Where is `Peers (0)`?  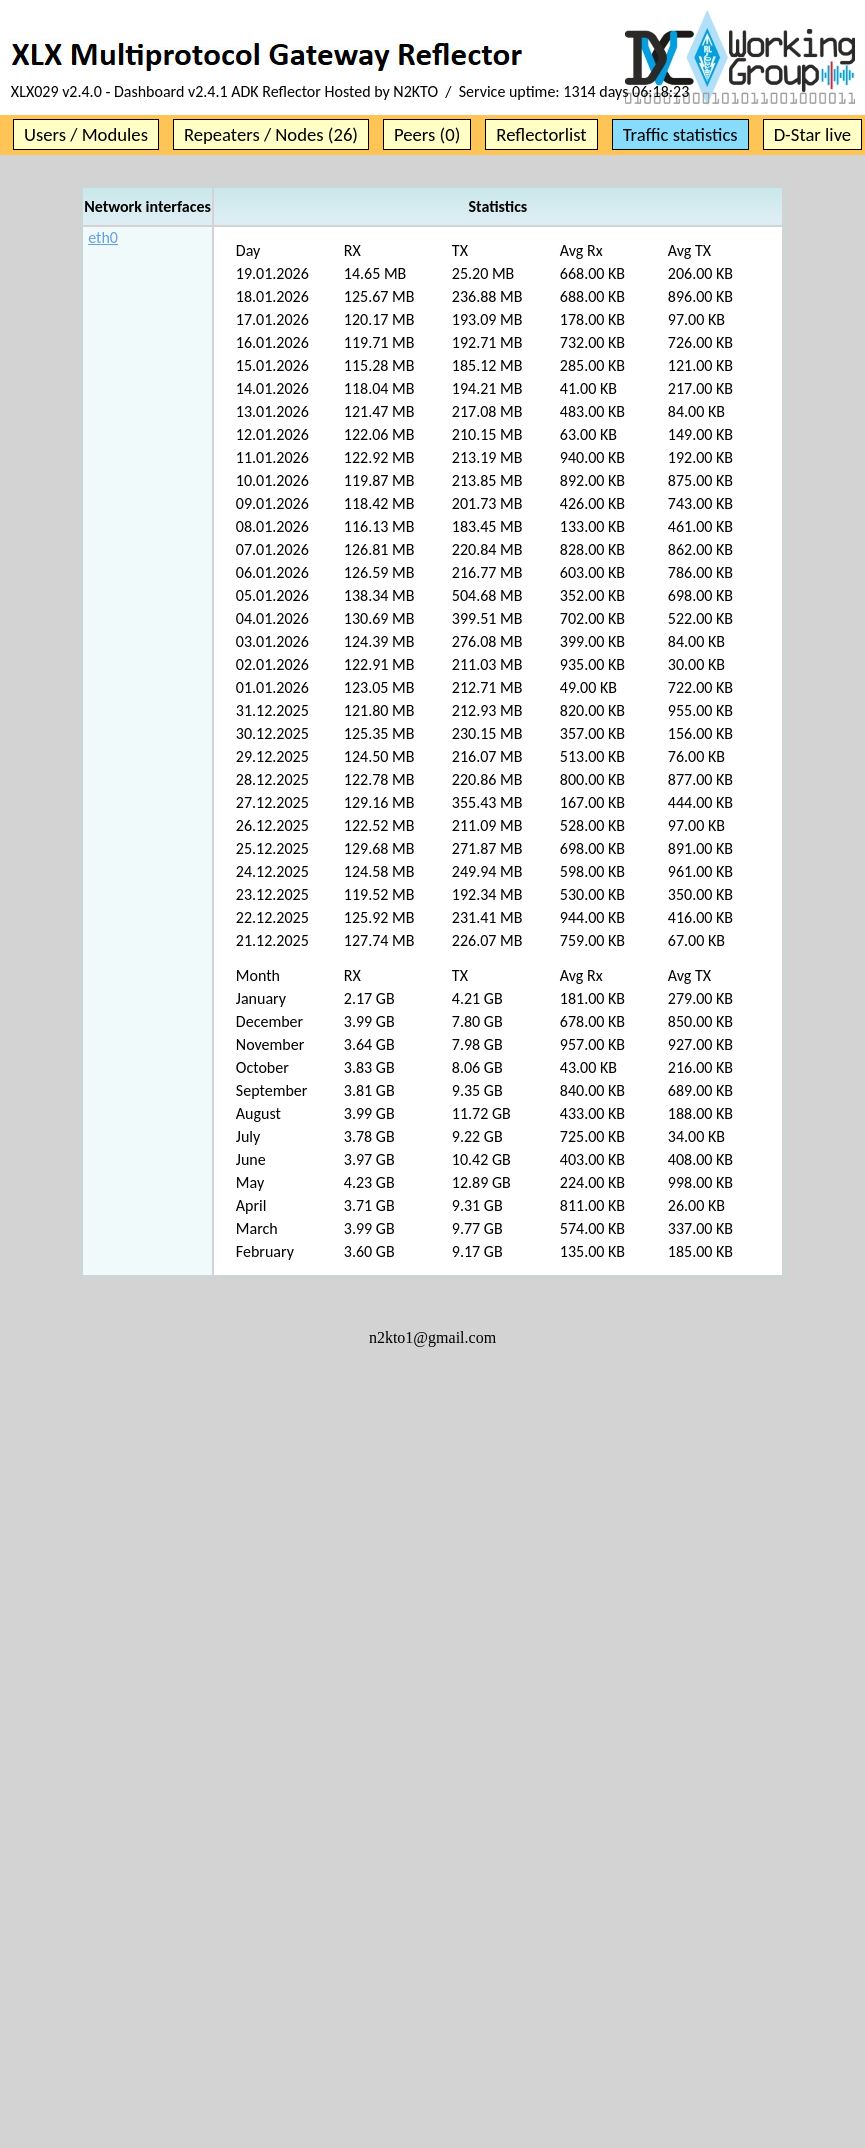
Peers (0) is located at coordinates (427, 134).